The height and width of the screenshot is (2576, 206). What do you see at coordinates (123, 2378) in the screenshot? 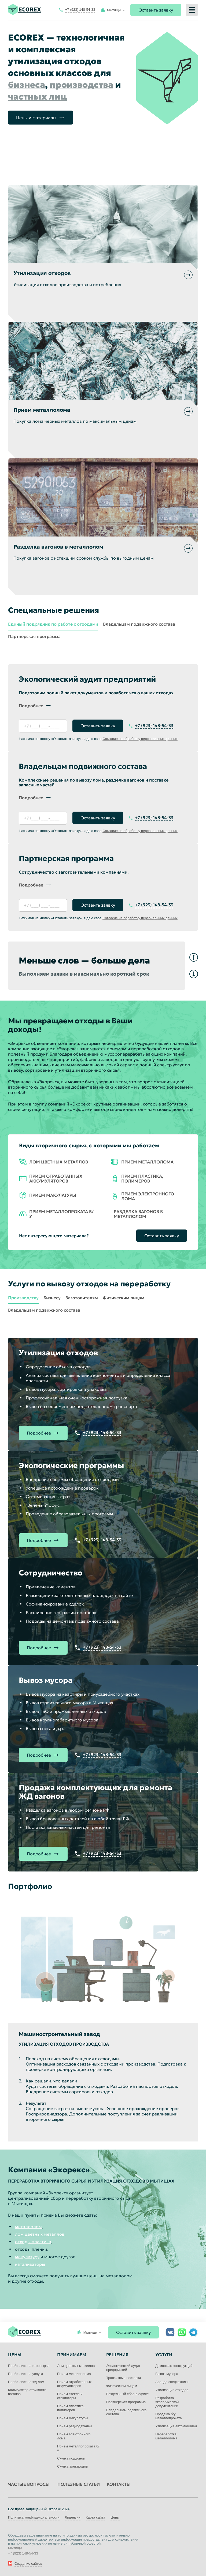
I see `Транзитные поставки` at bounding box center [123, 2378].